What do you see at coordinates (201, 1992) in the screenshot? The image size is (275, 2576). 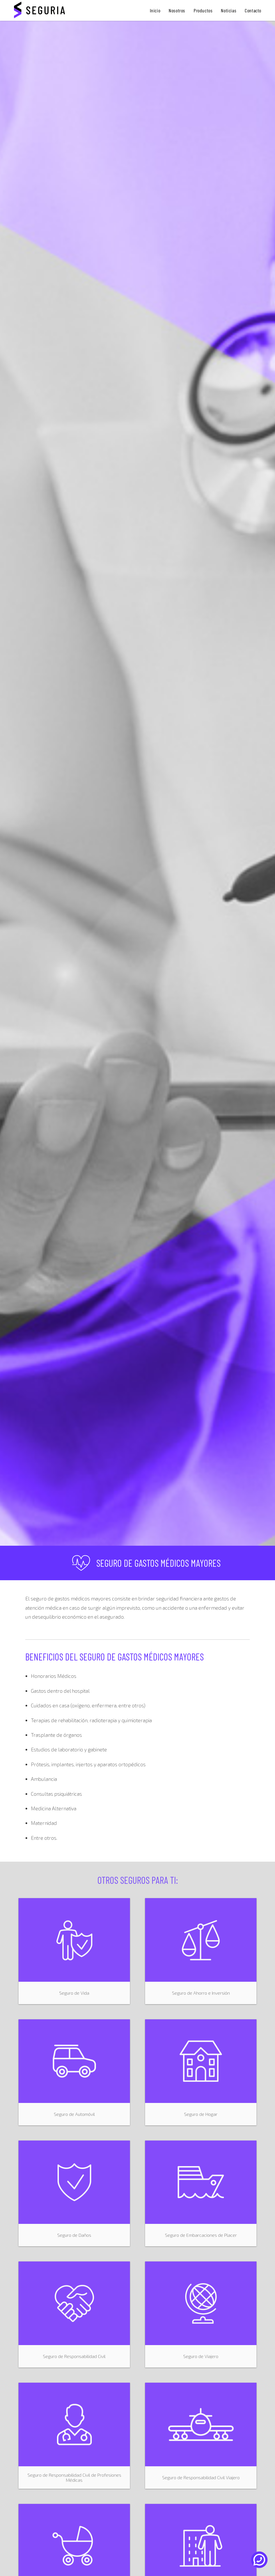 I see `Seguro de Ahorro e Inversión` at bounding box center [201, 1992].